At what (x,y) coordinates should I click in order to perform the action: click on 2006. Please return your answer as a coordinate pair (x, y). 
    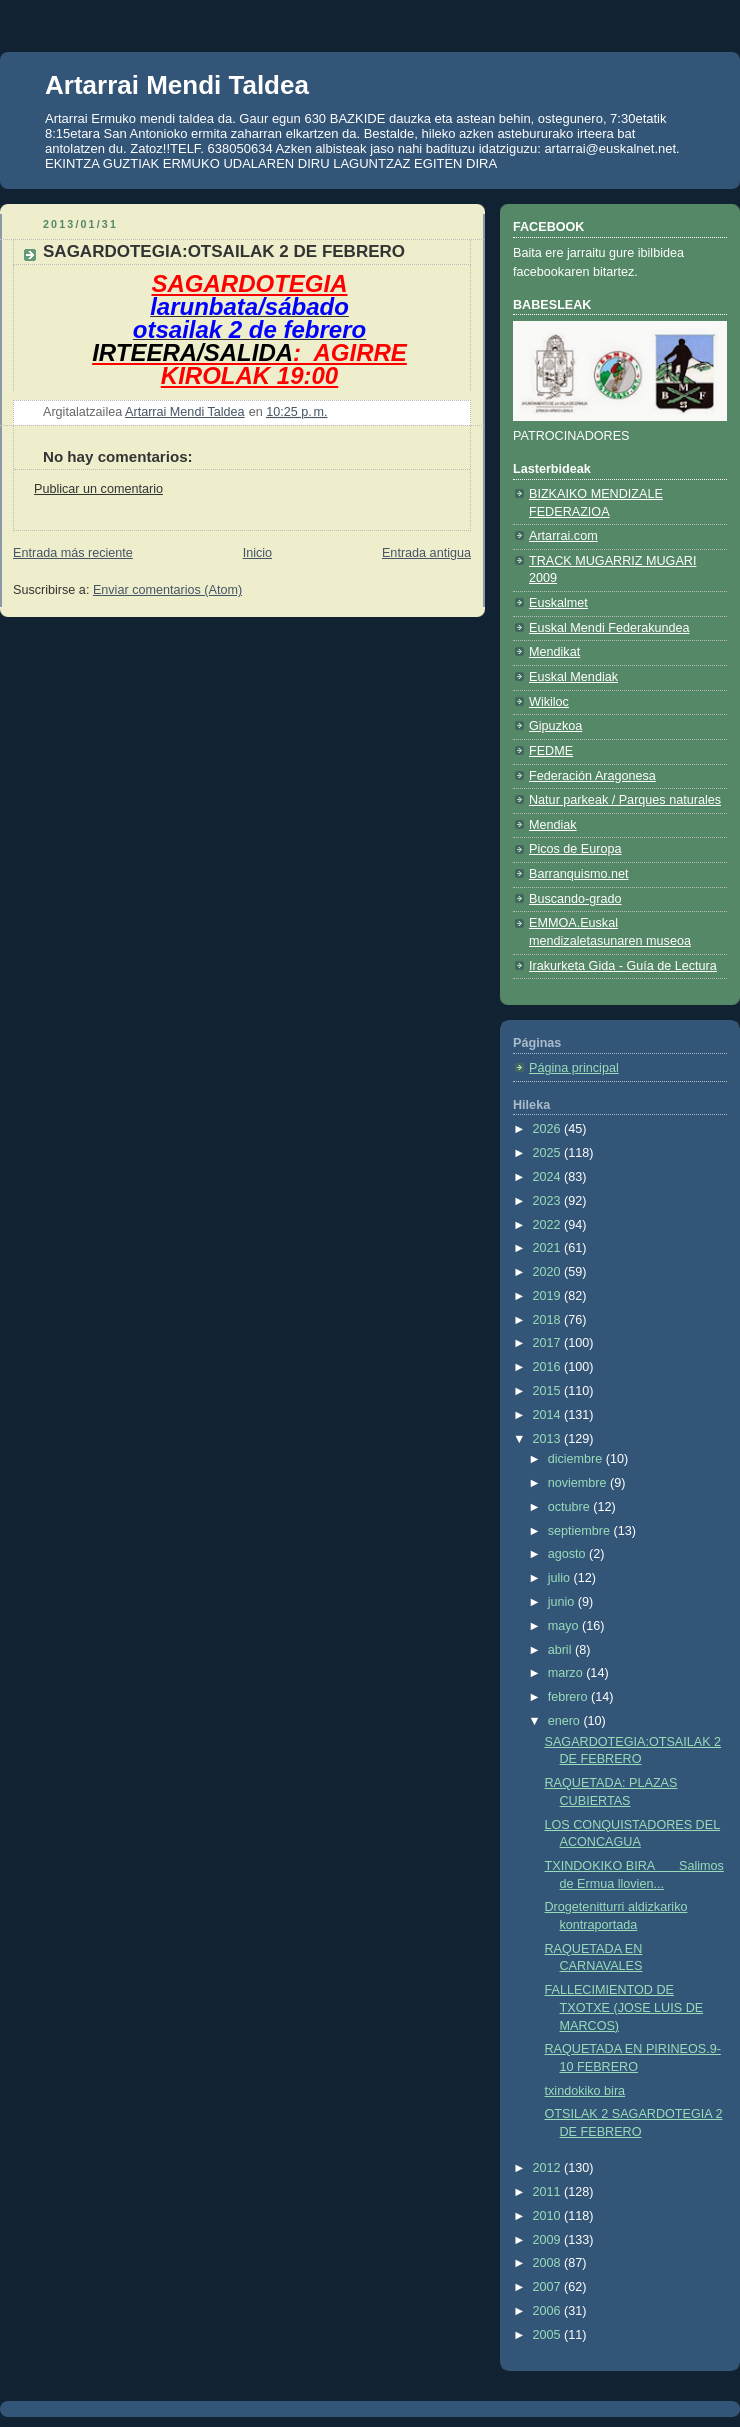
    Looking at the image, I should click on (549, 2311).